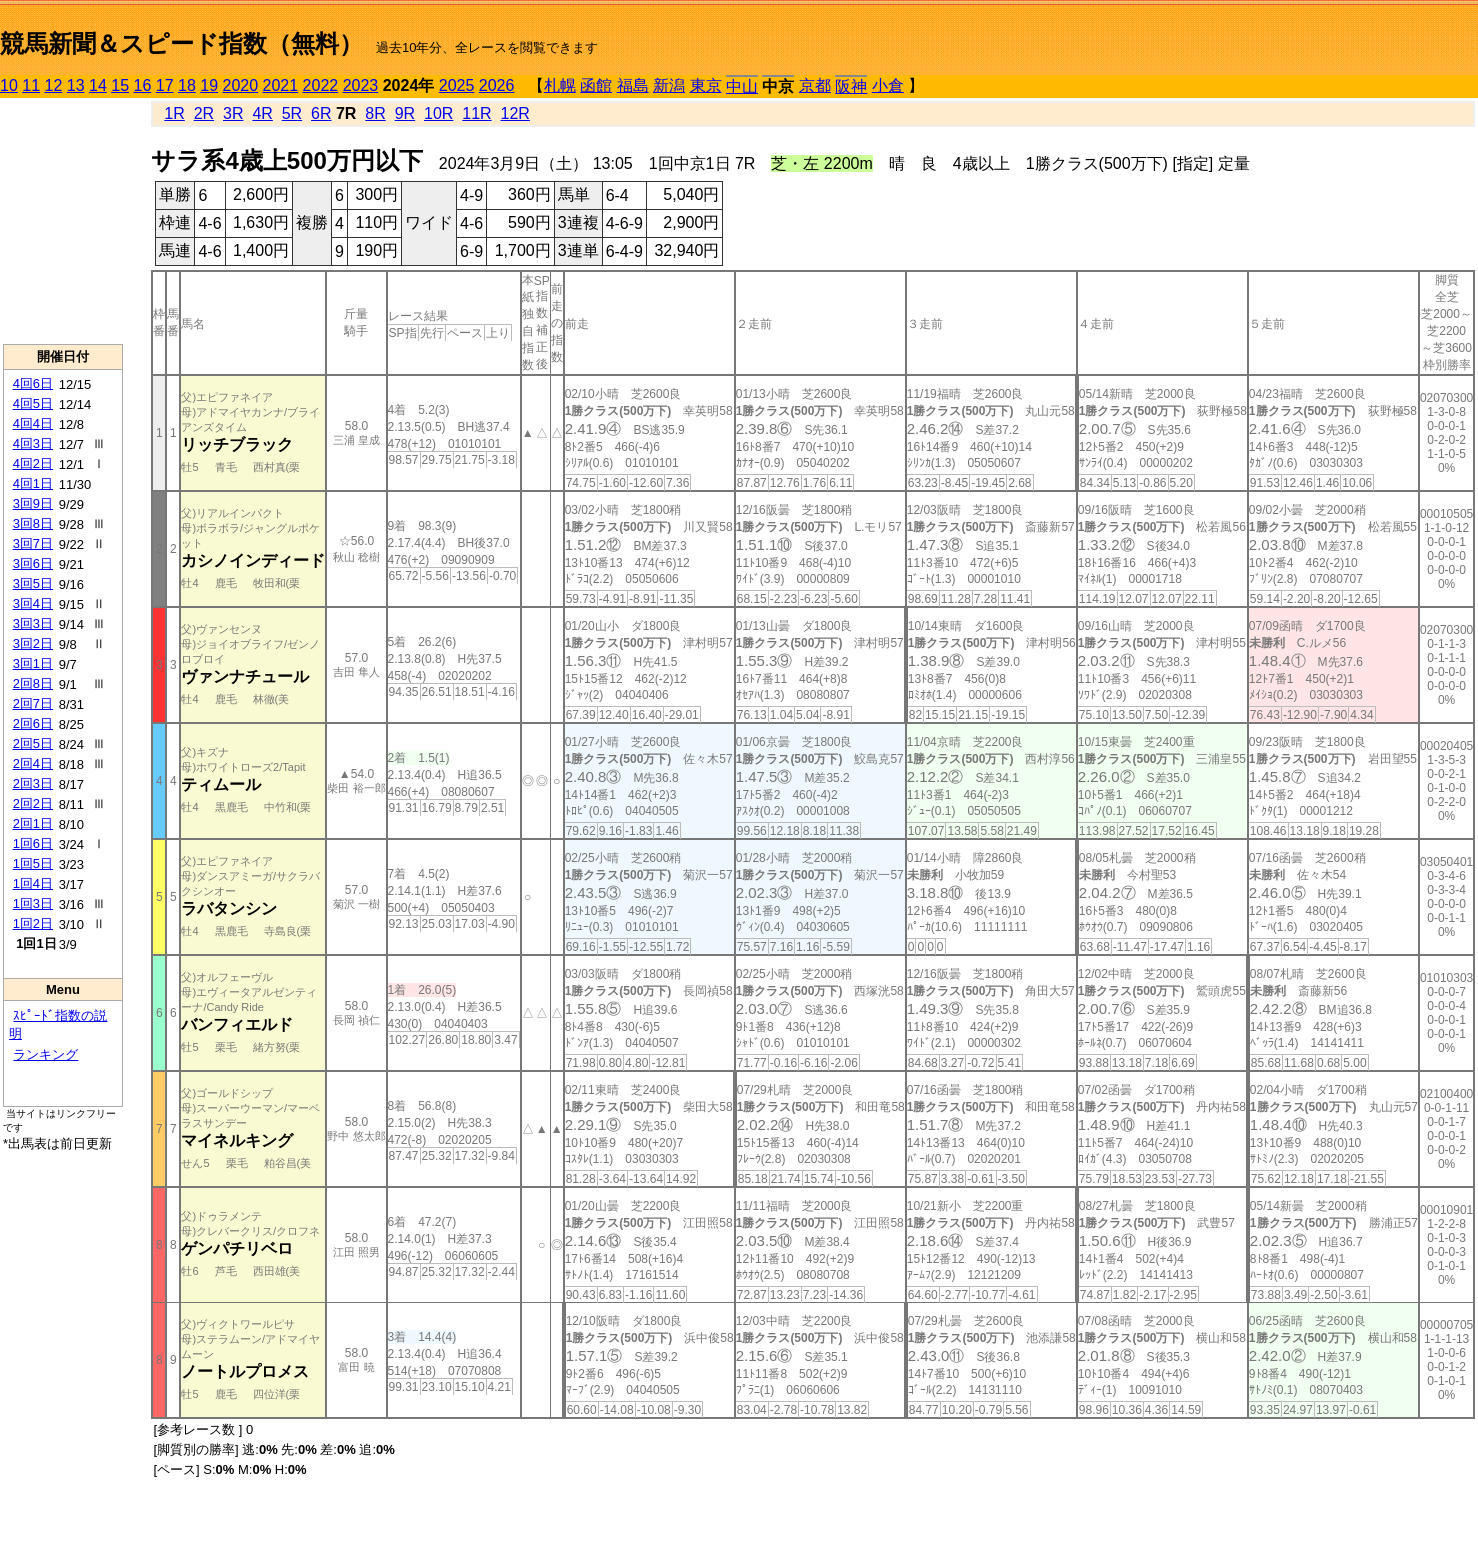 The width and height of the screenshot is (1478, 1562). I want to click on 9R, so click(405, 113).